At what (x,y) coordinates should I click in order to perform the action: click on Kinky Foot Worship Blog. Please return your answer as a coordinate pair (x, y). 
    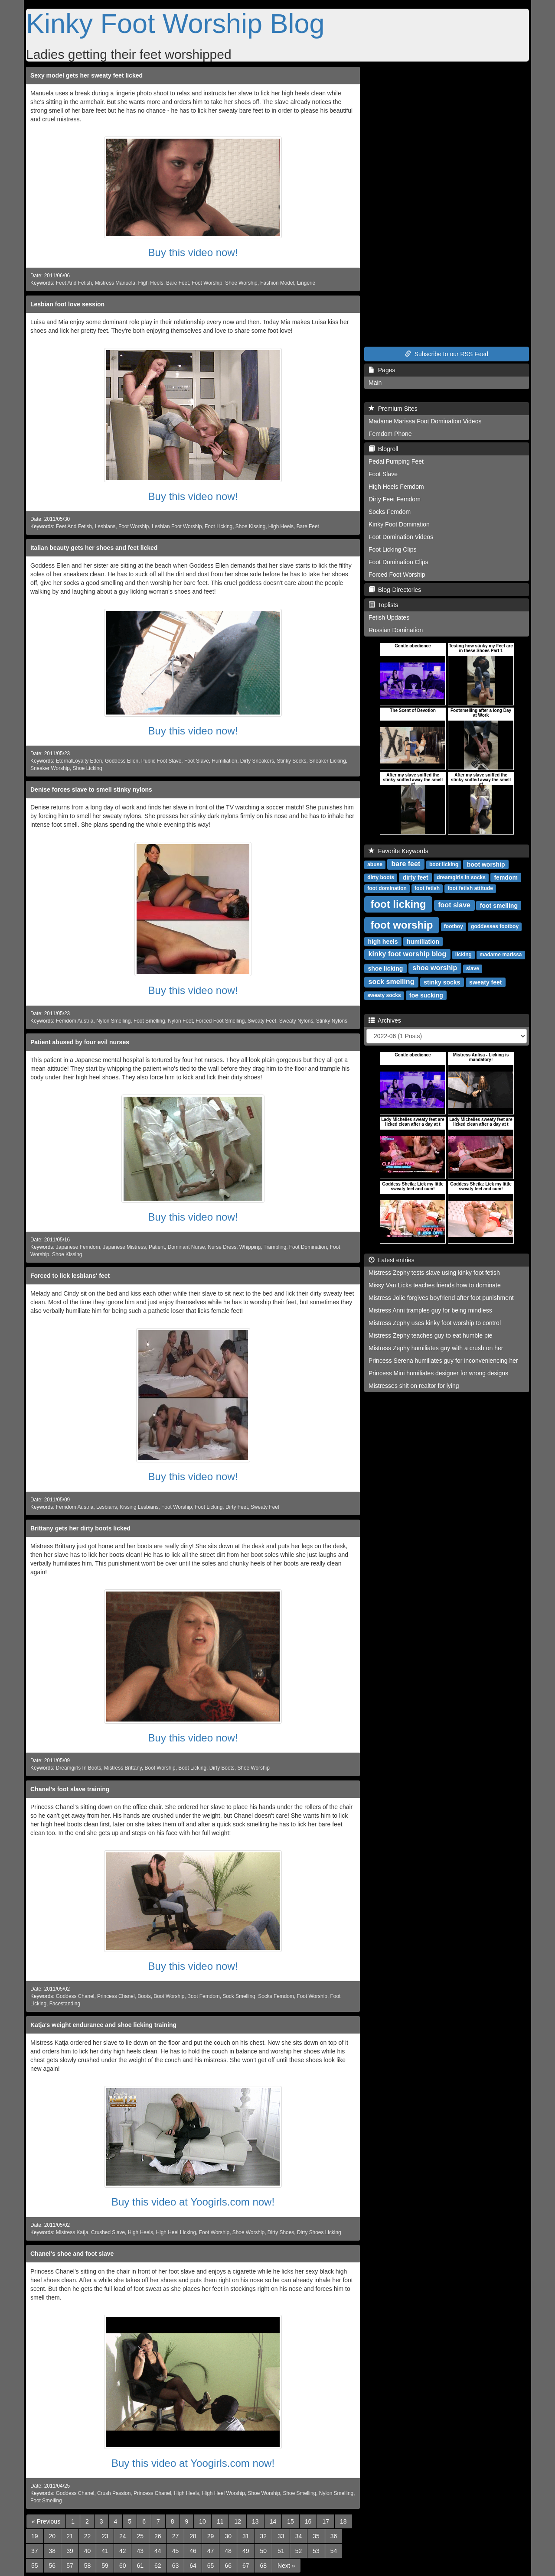
    Looking at the image, I should click on (175, 23).